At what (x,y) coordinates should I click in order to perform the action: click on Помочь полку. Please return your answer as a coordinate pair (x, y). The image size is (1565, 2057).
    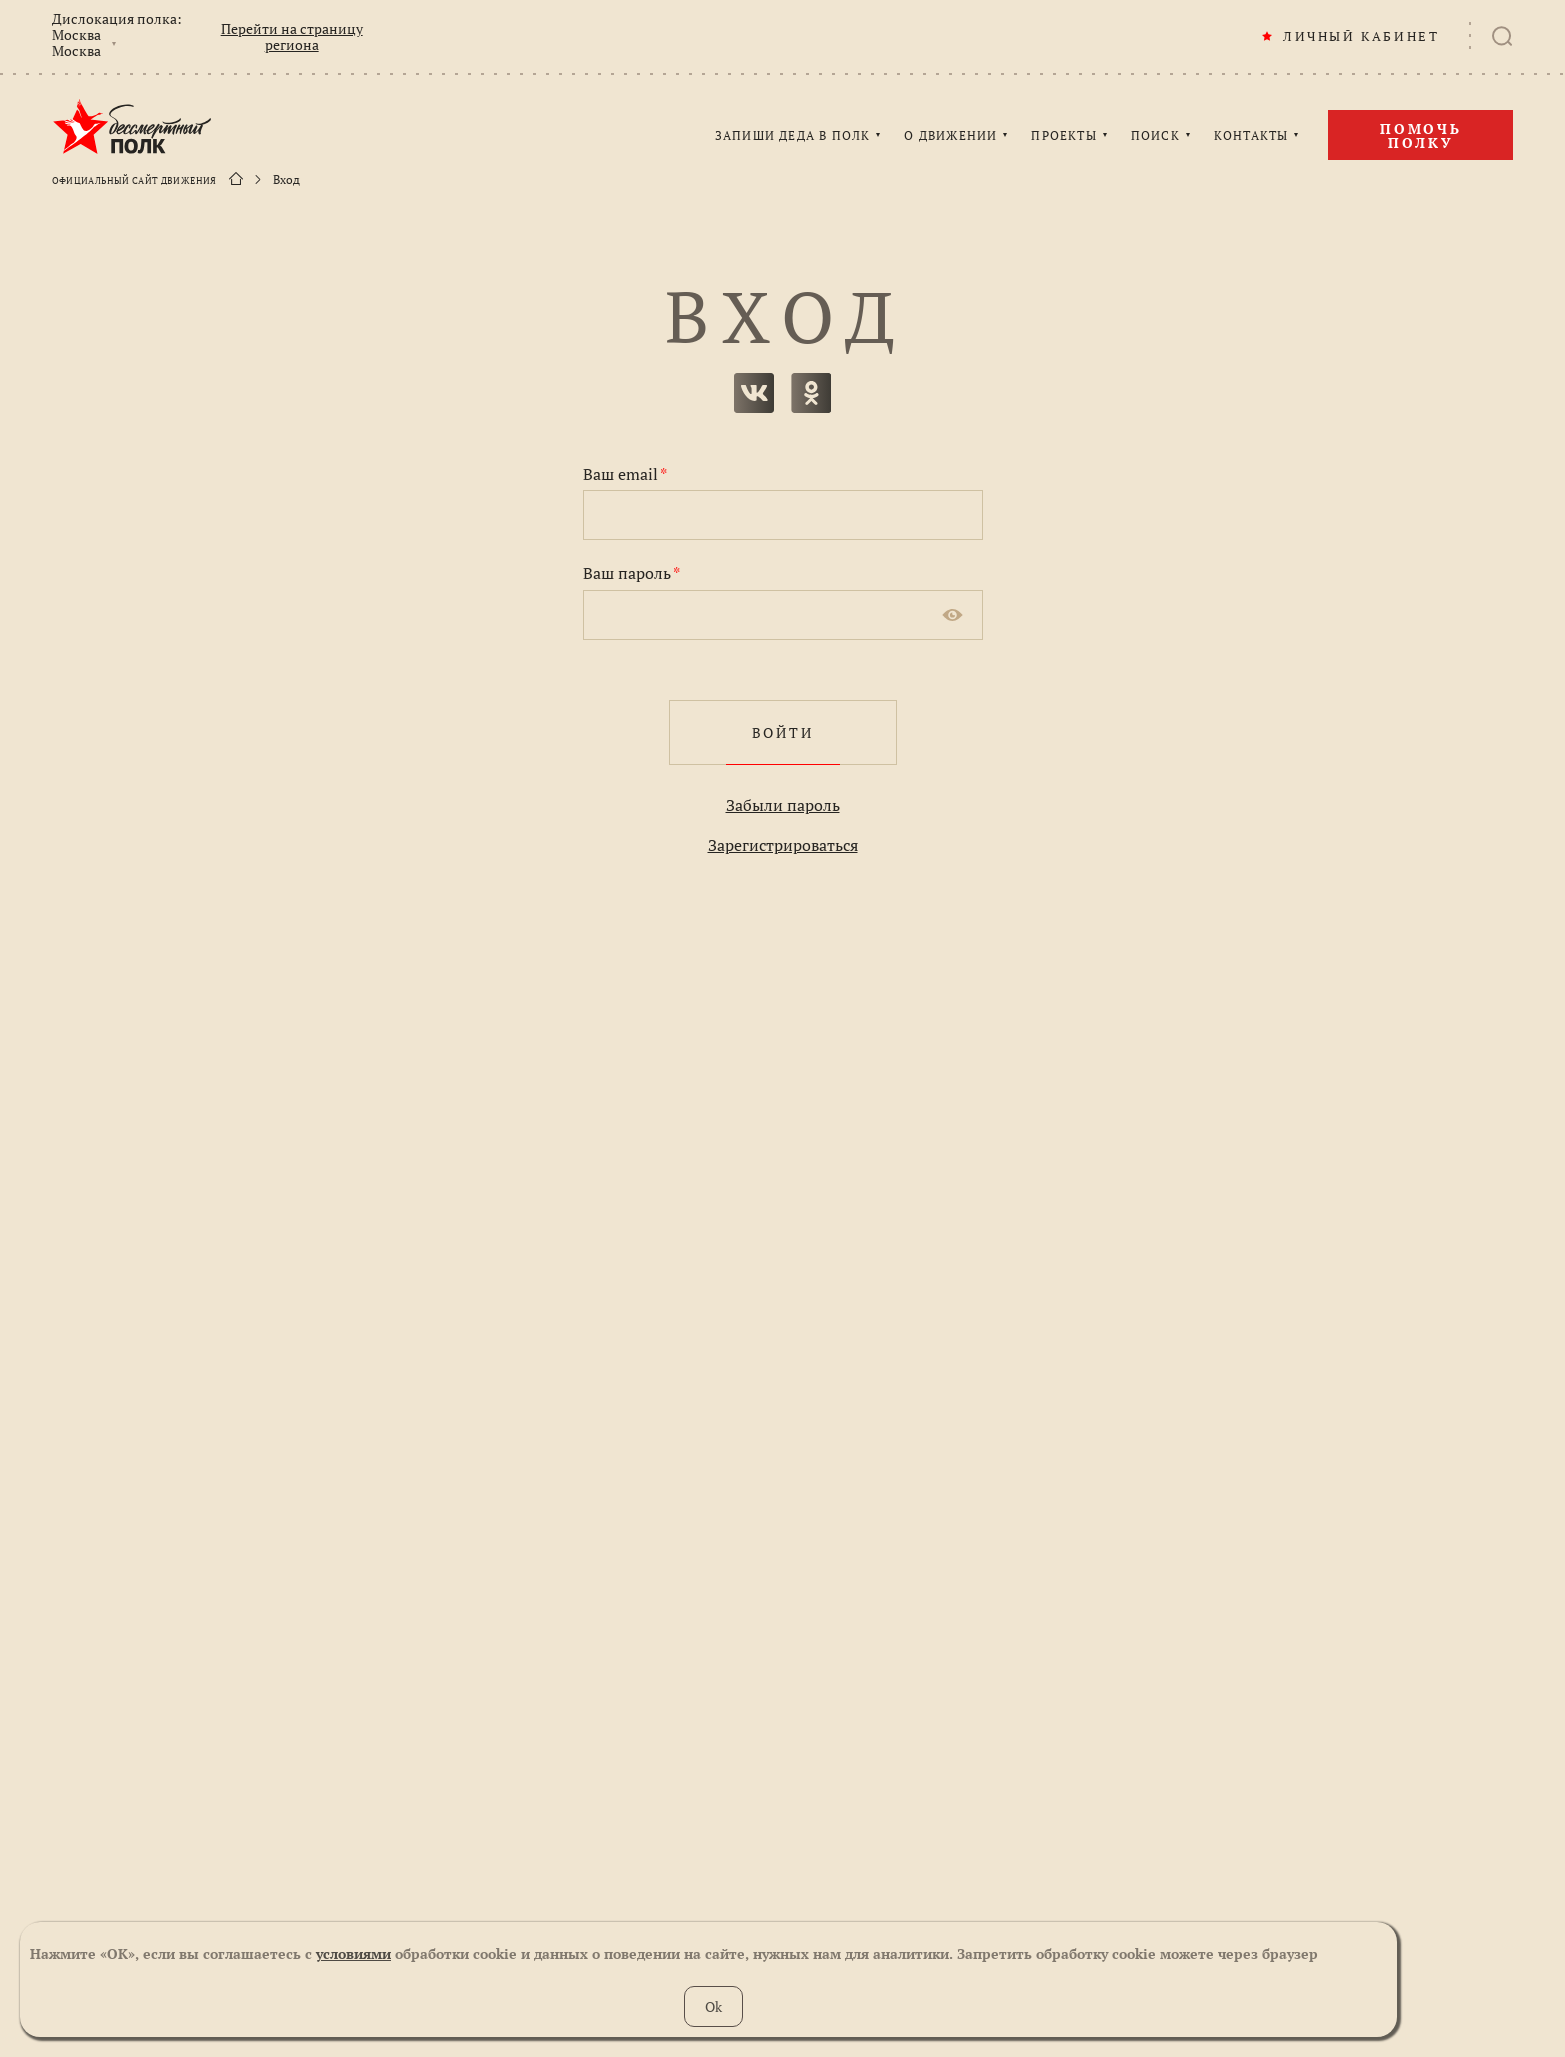
    Looking at the image, I should click on (1421, 135).